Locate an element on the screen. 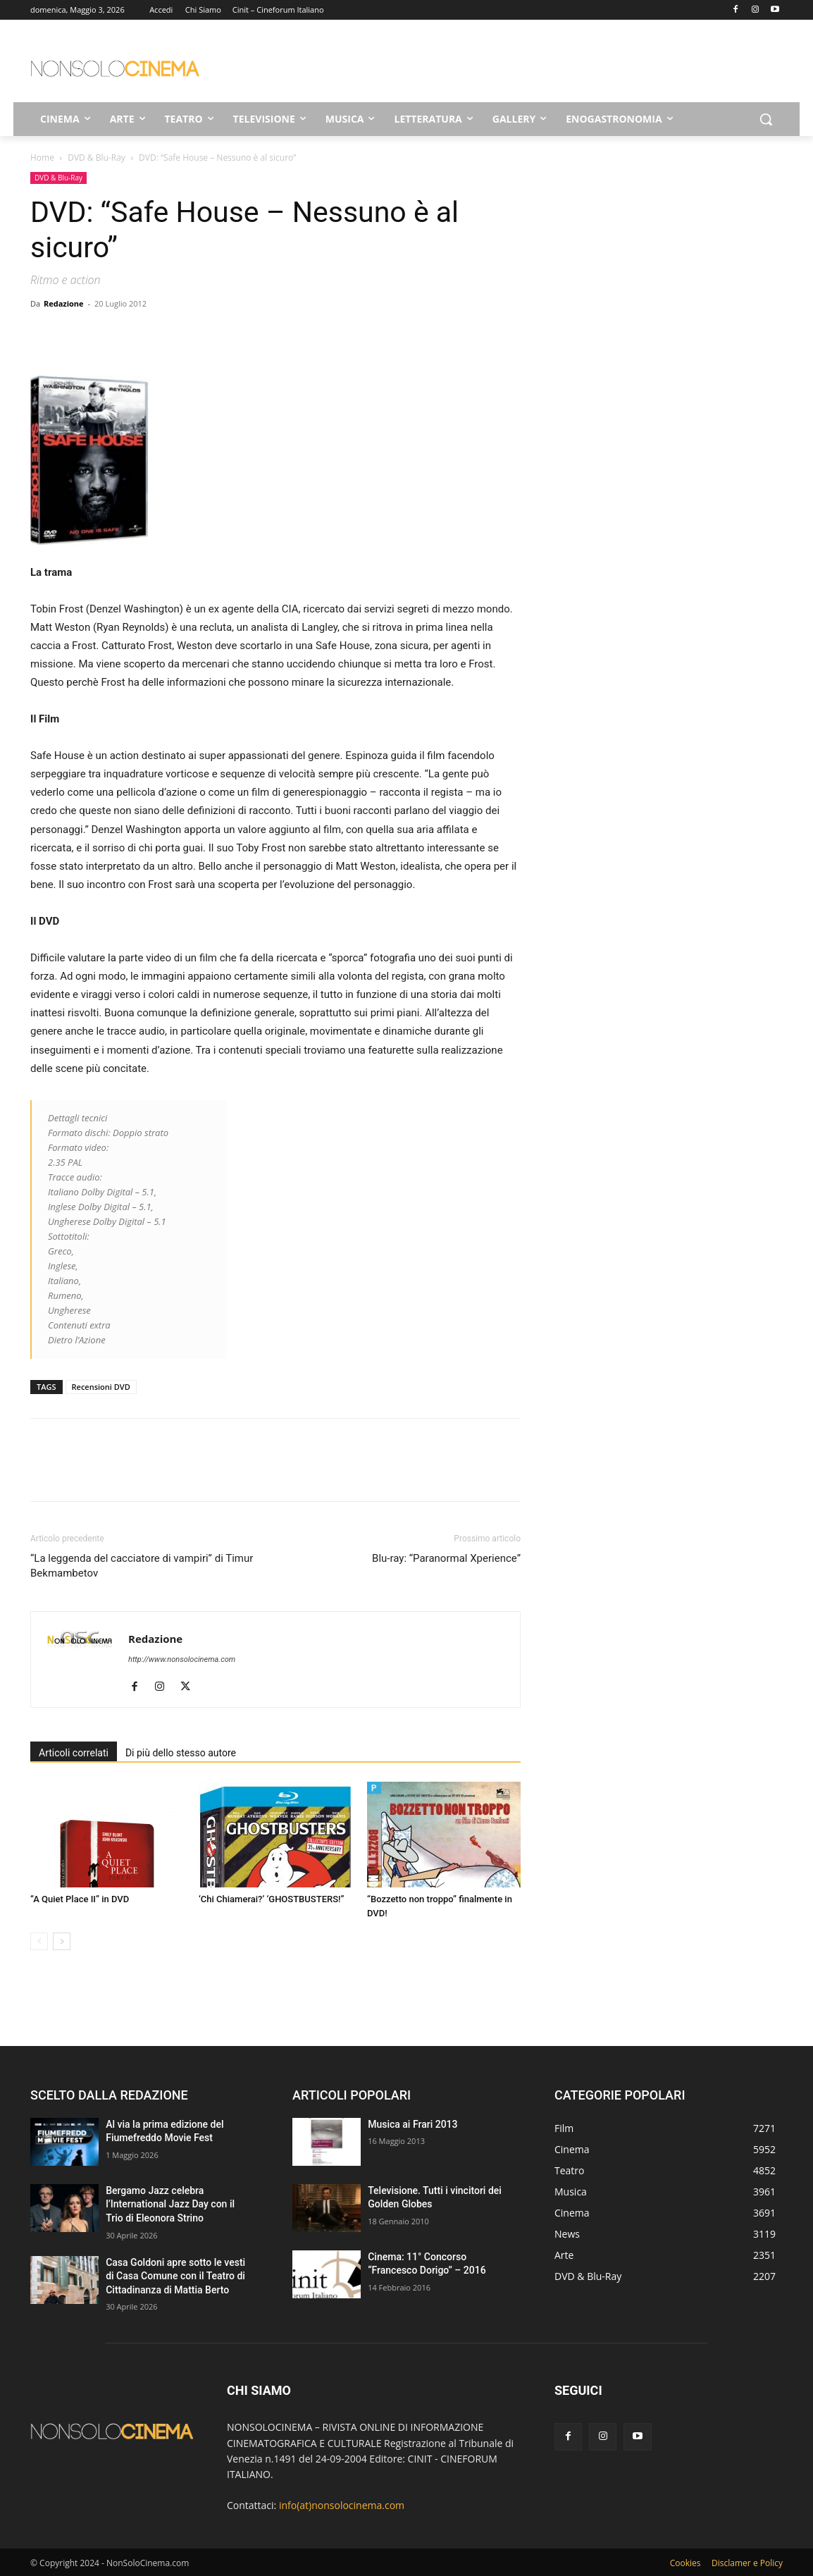 The image size is (813, 2576). Redazione is located at coordinates (64, 303).